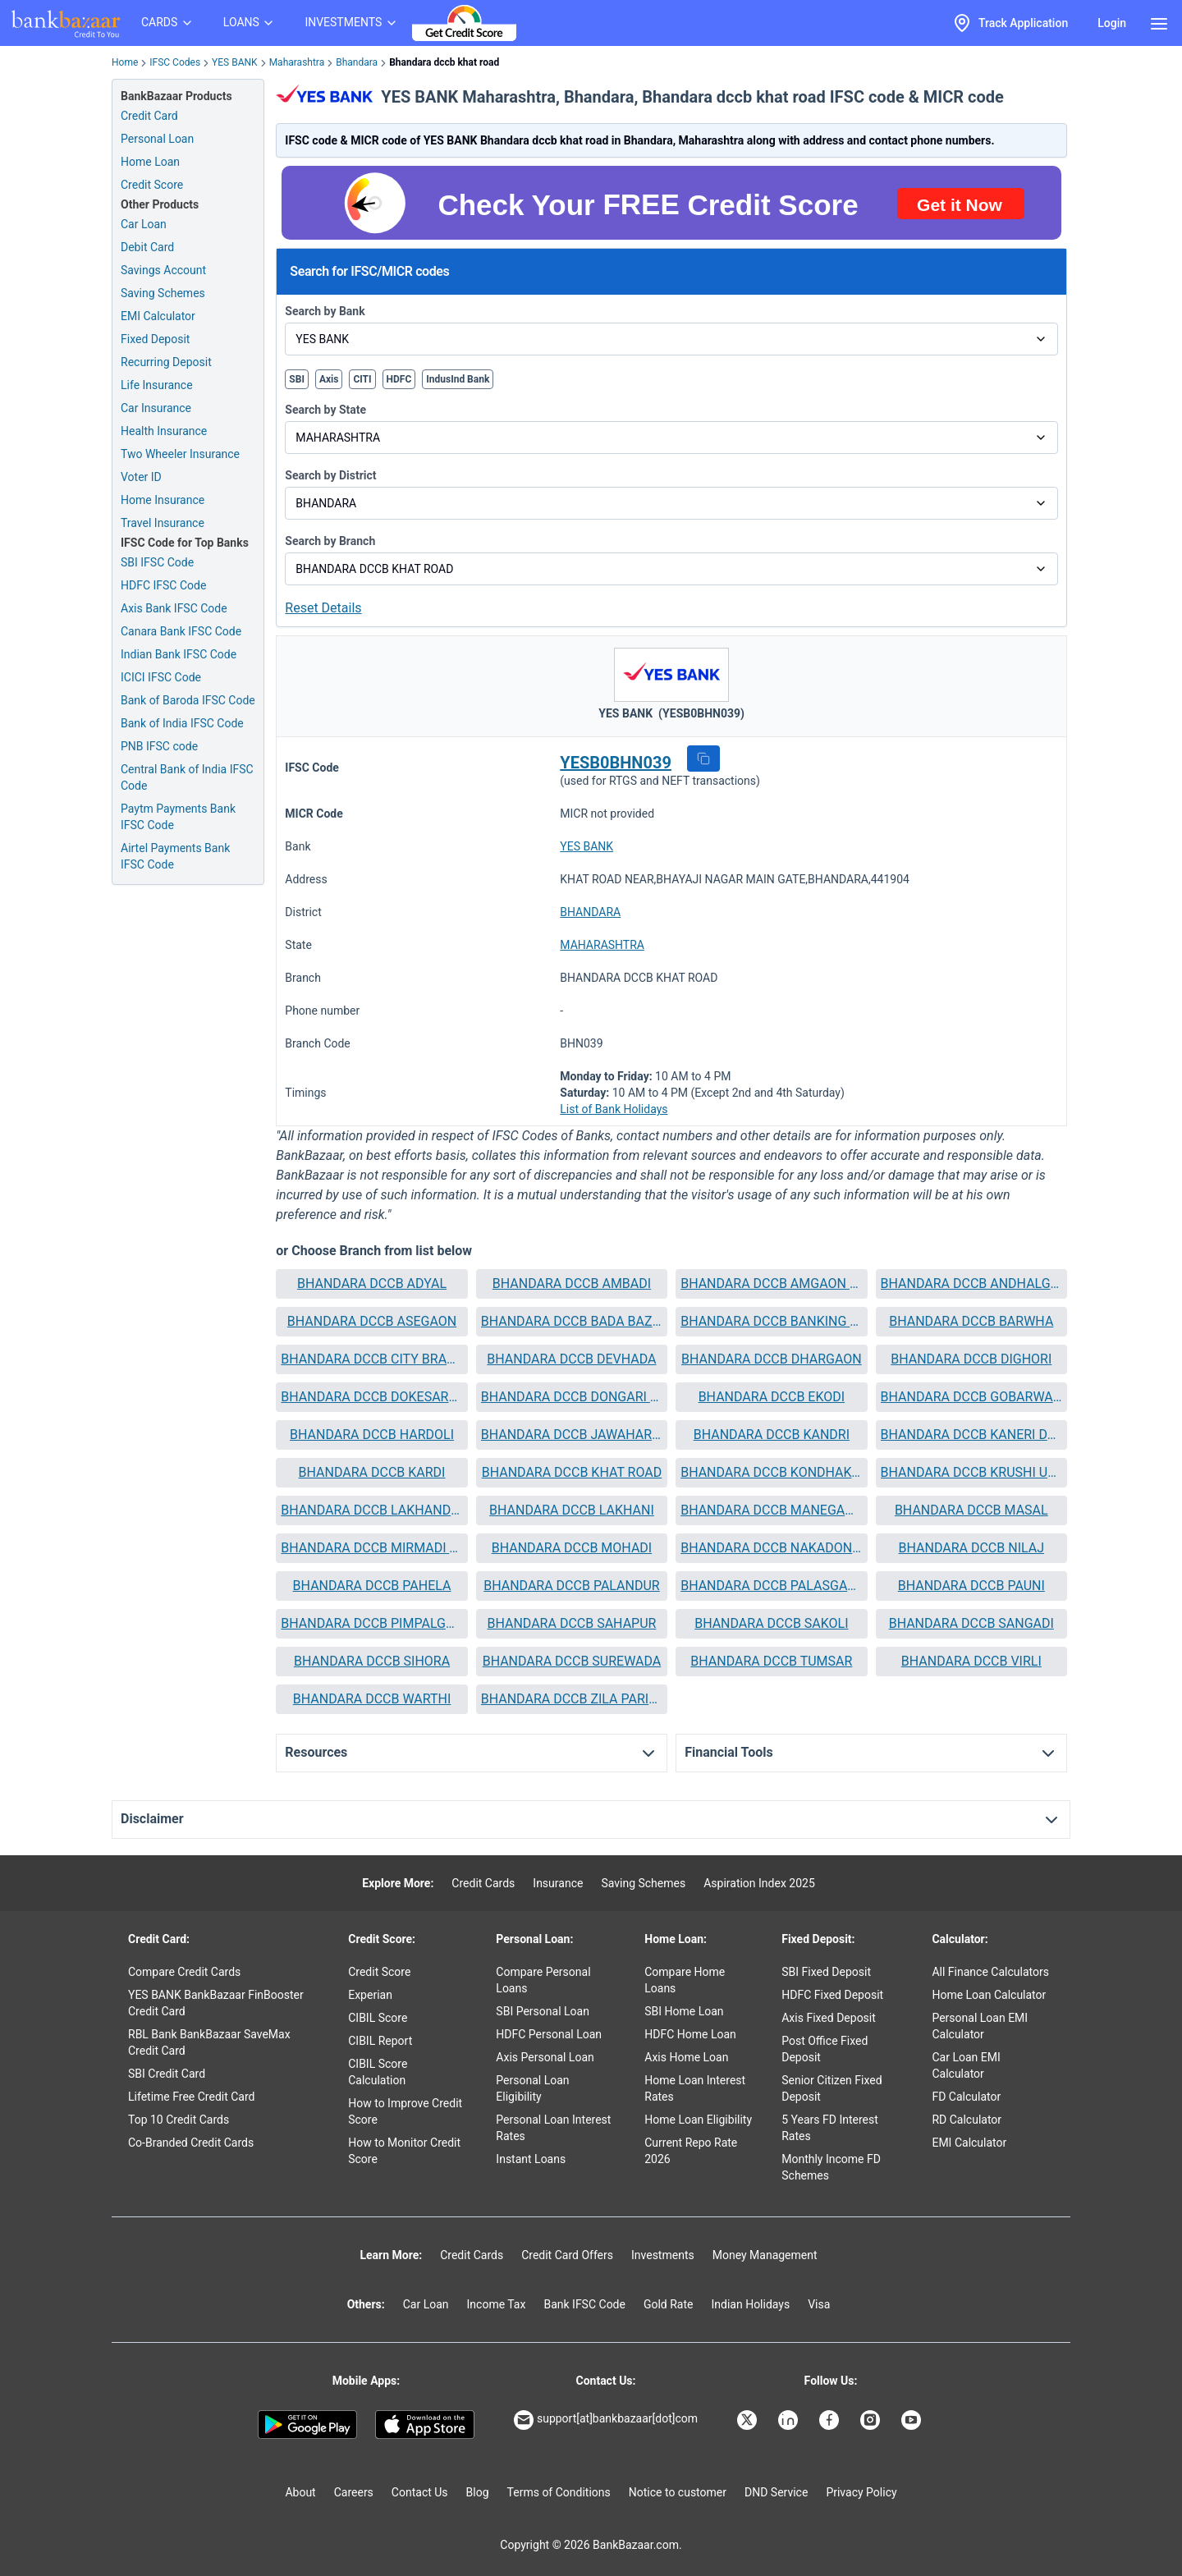 The width and height of the screenshot is (1182, 2576). I want to click on ICICI IFSC Code, so click(161, 677).